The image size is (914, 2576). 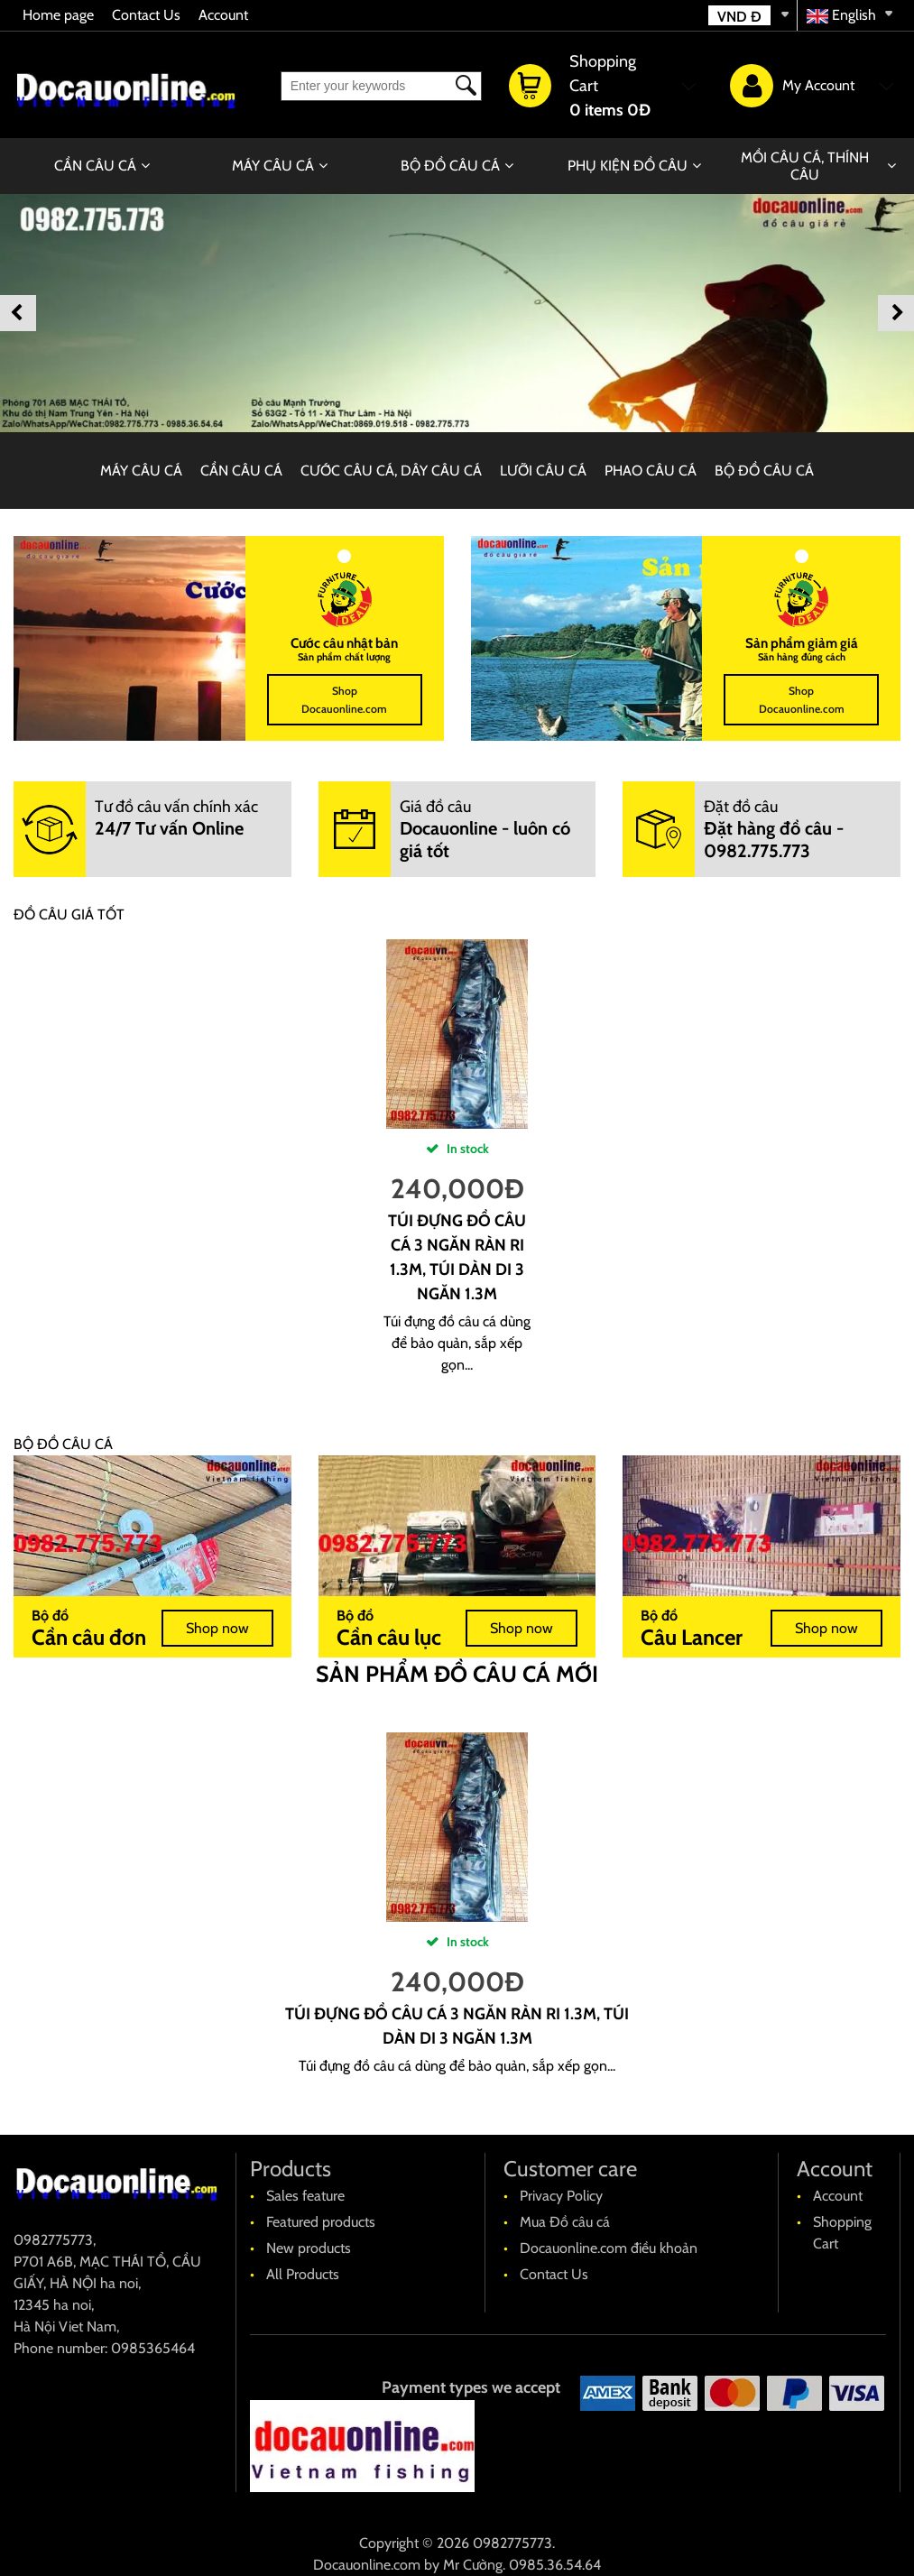 What do you see at coordinates (805, 166) in the screenshot?
I see `MỒI CÂU CÁ, THÍNH CÂU` at bounding box center [805, 166].